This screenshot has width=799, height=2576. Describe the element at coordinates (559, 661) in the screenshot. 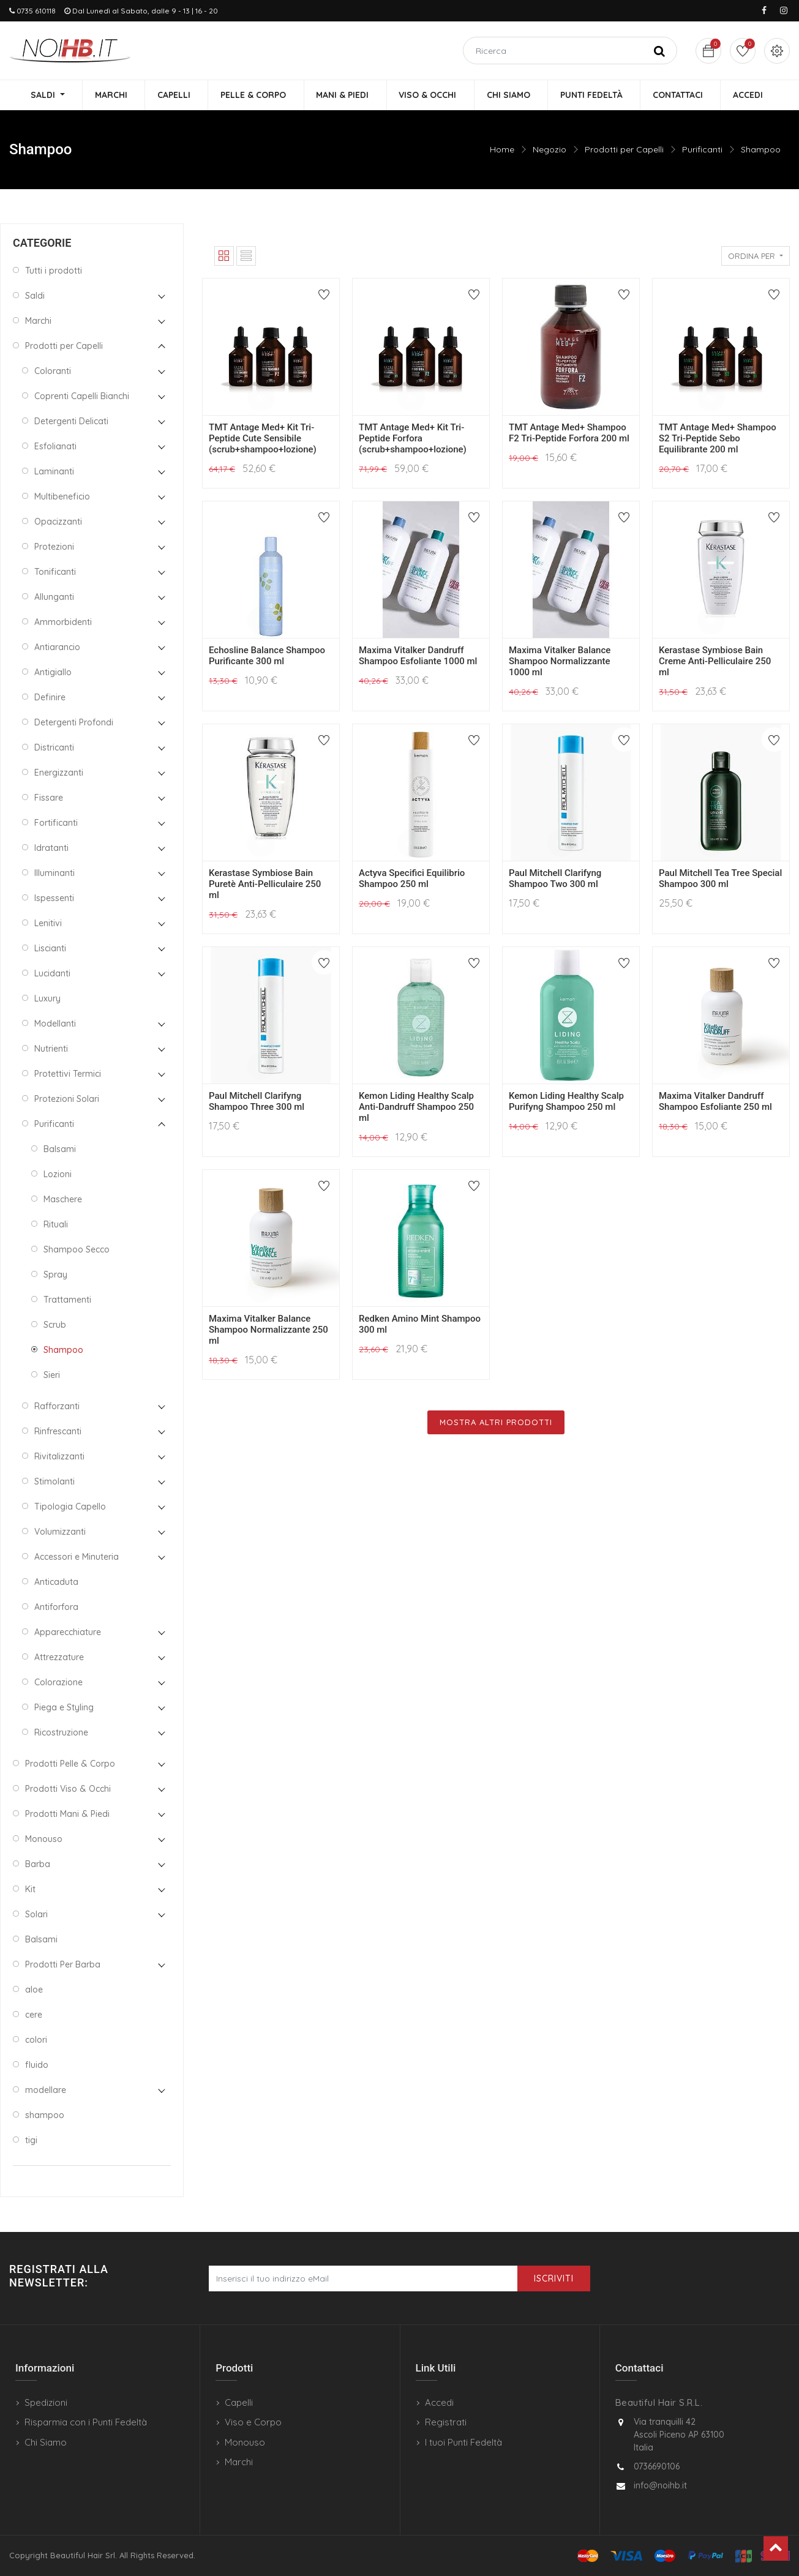

I see `Maxima Vitalker Balance Shampoo Normalizzante 1000 ml` at that location.